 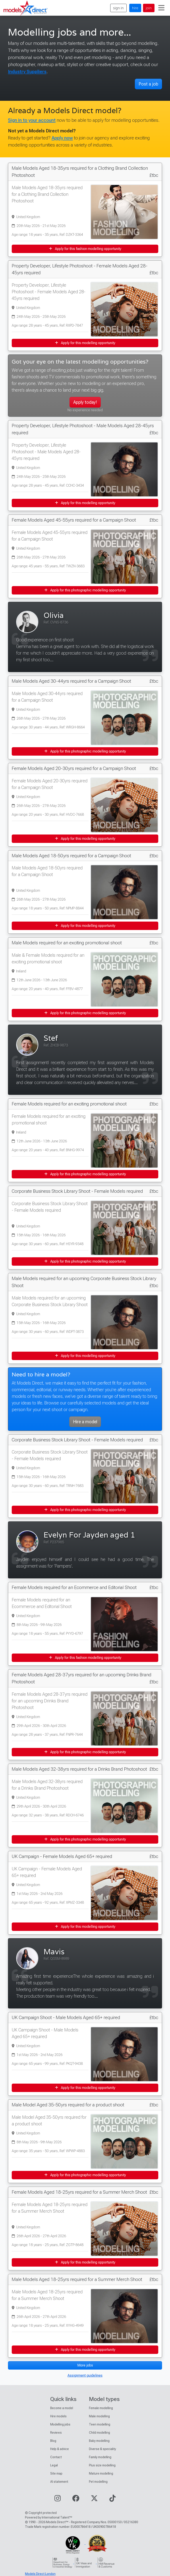 I want to click on Hire models, so click(x=58, y=2416).